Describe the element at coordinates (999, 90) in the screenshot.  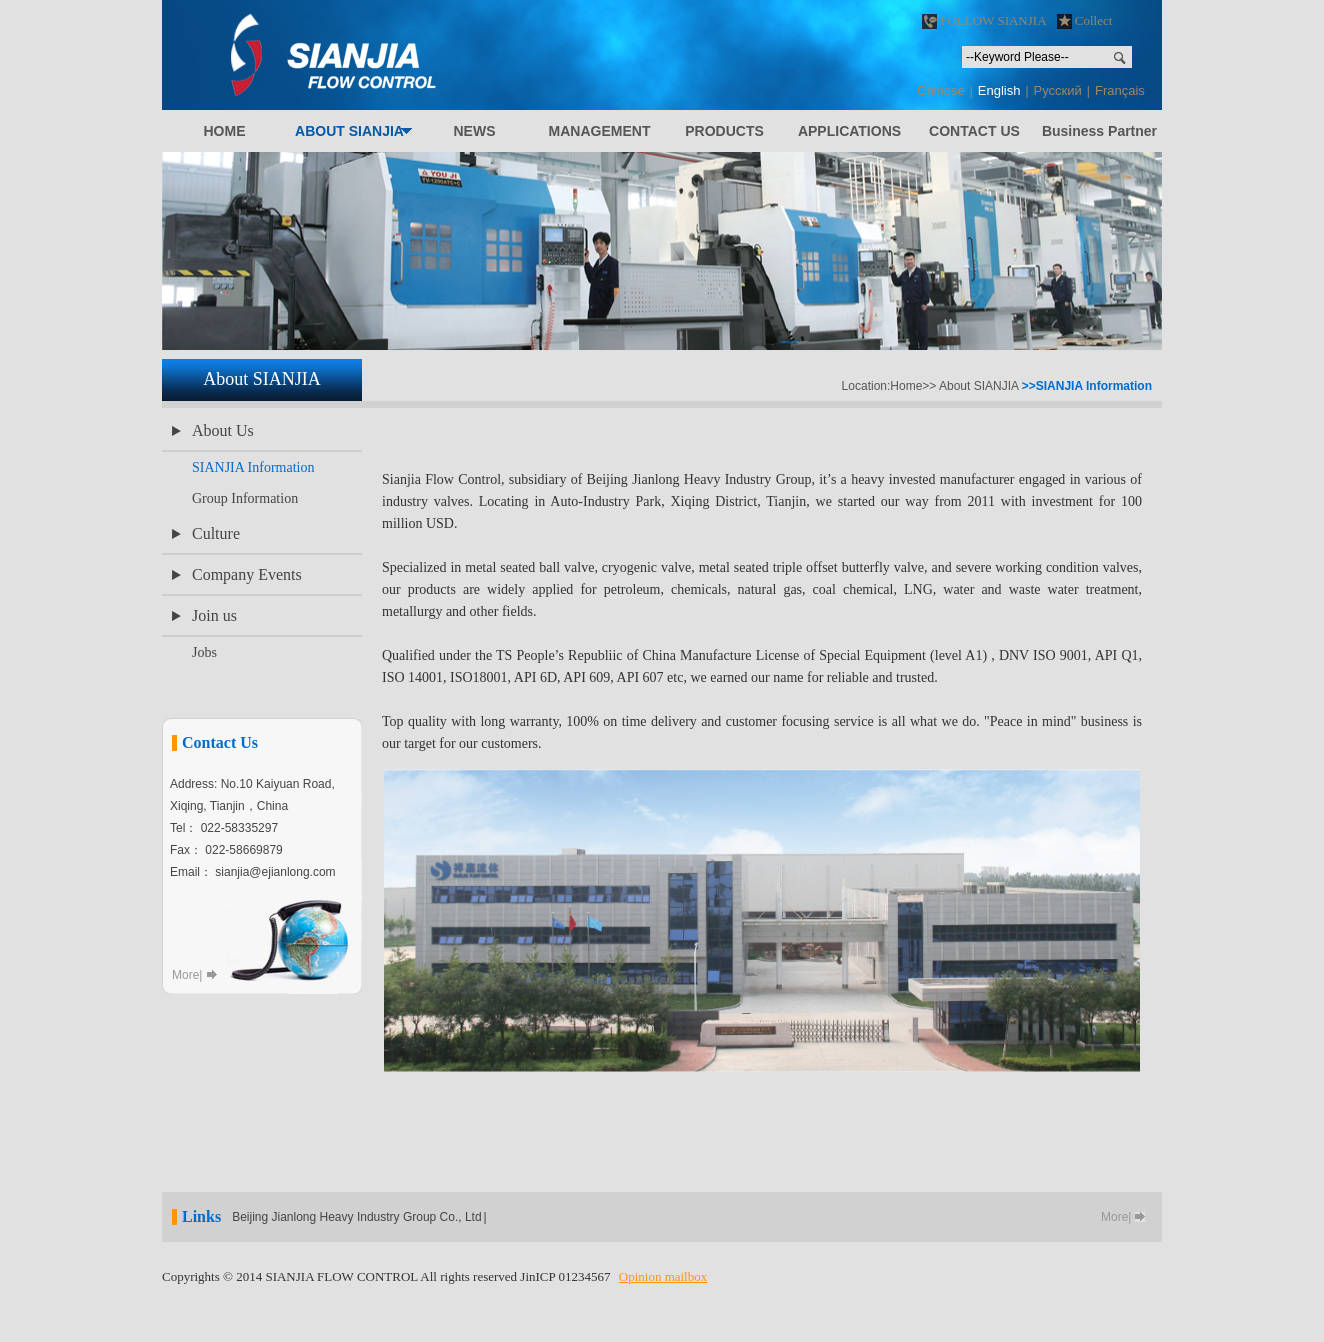
I see `English` at that location.